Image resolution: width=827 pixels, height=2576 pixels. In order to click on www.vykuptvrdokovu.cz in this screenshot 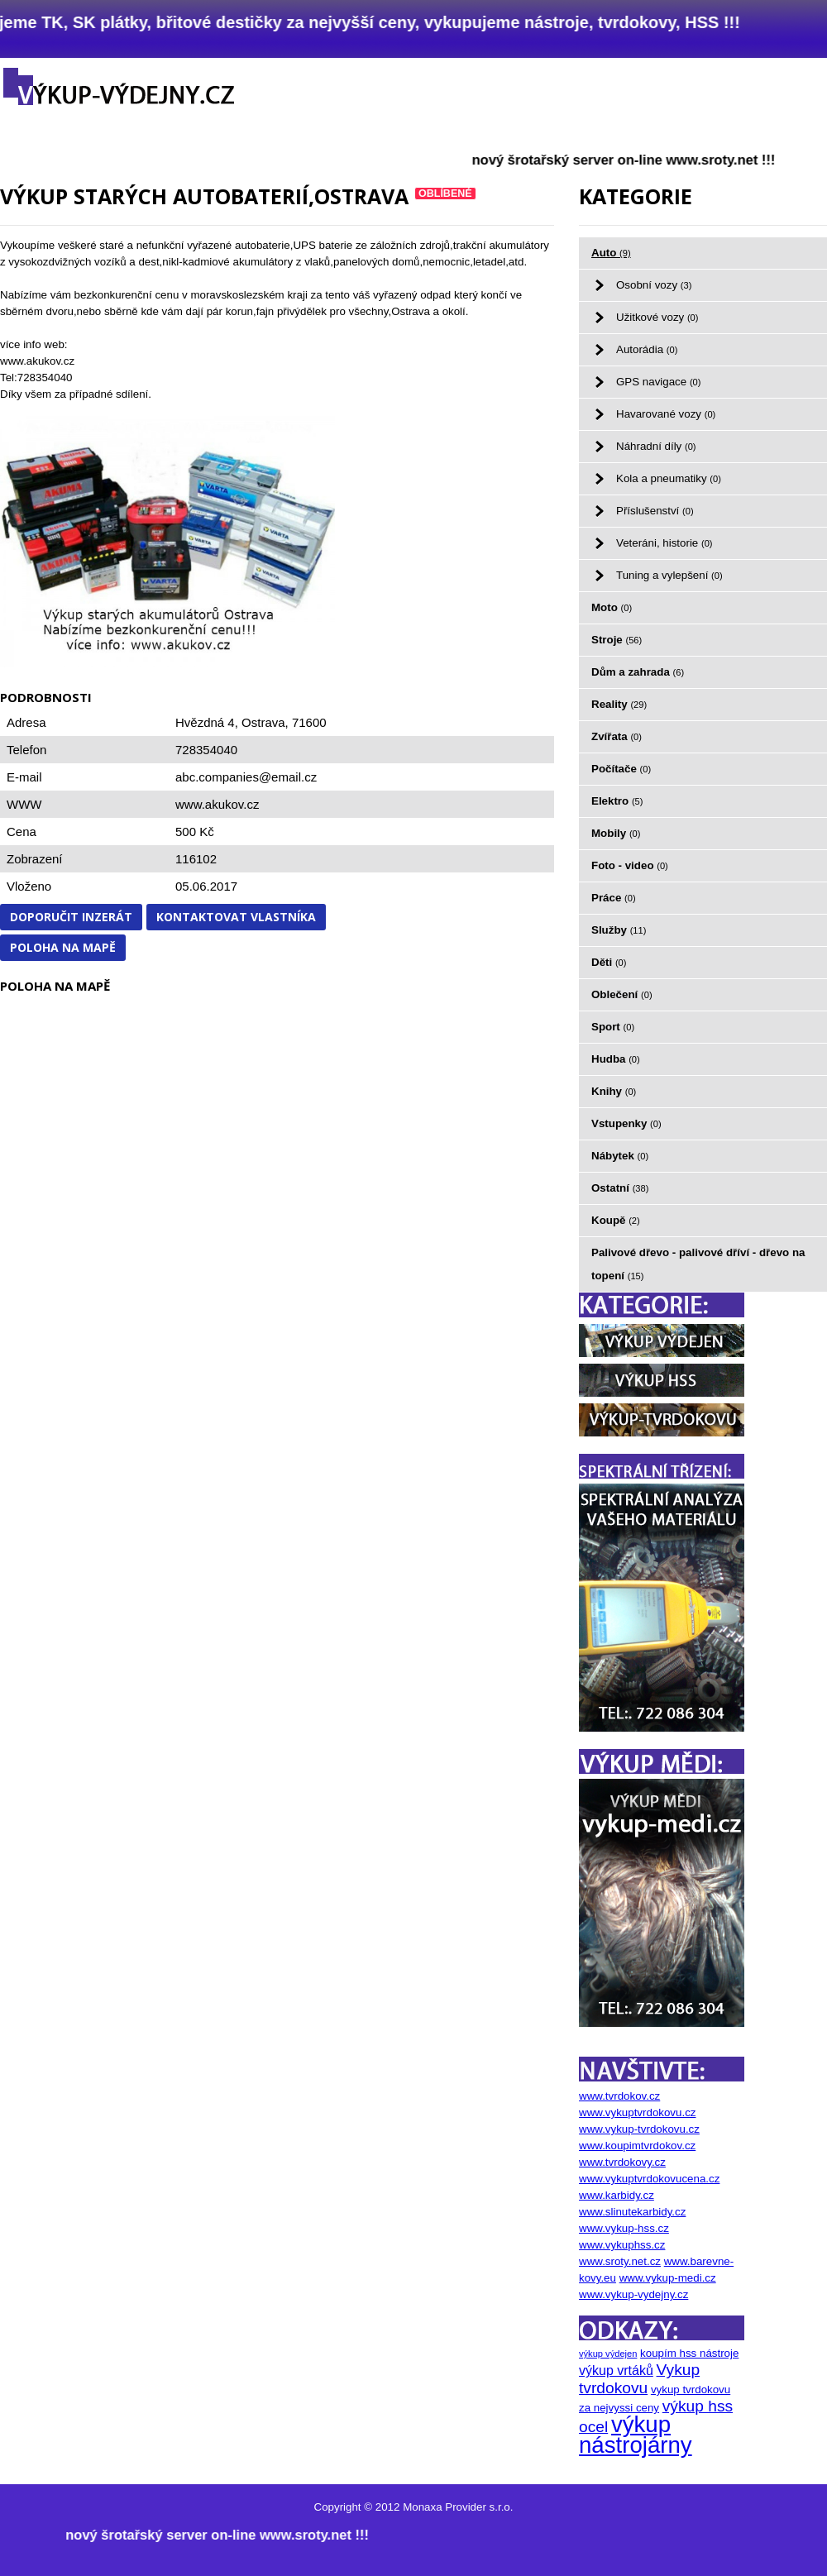, I will do `click(637, 2112)`.